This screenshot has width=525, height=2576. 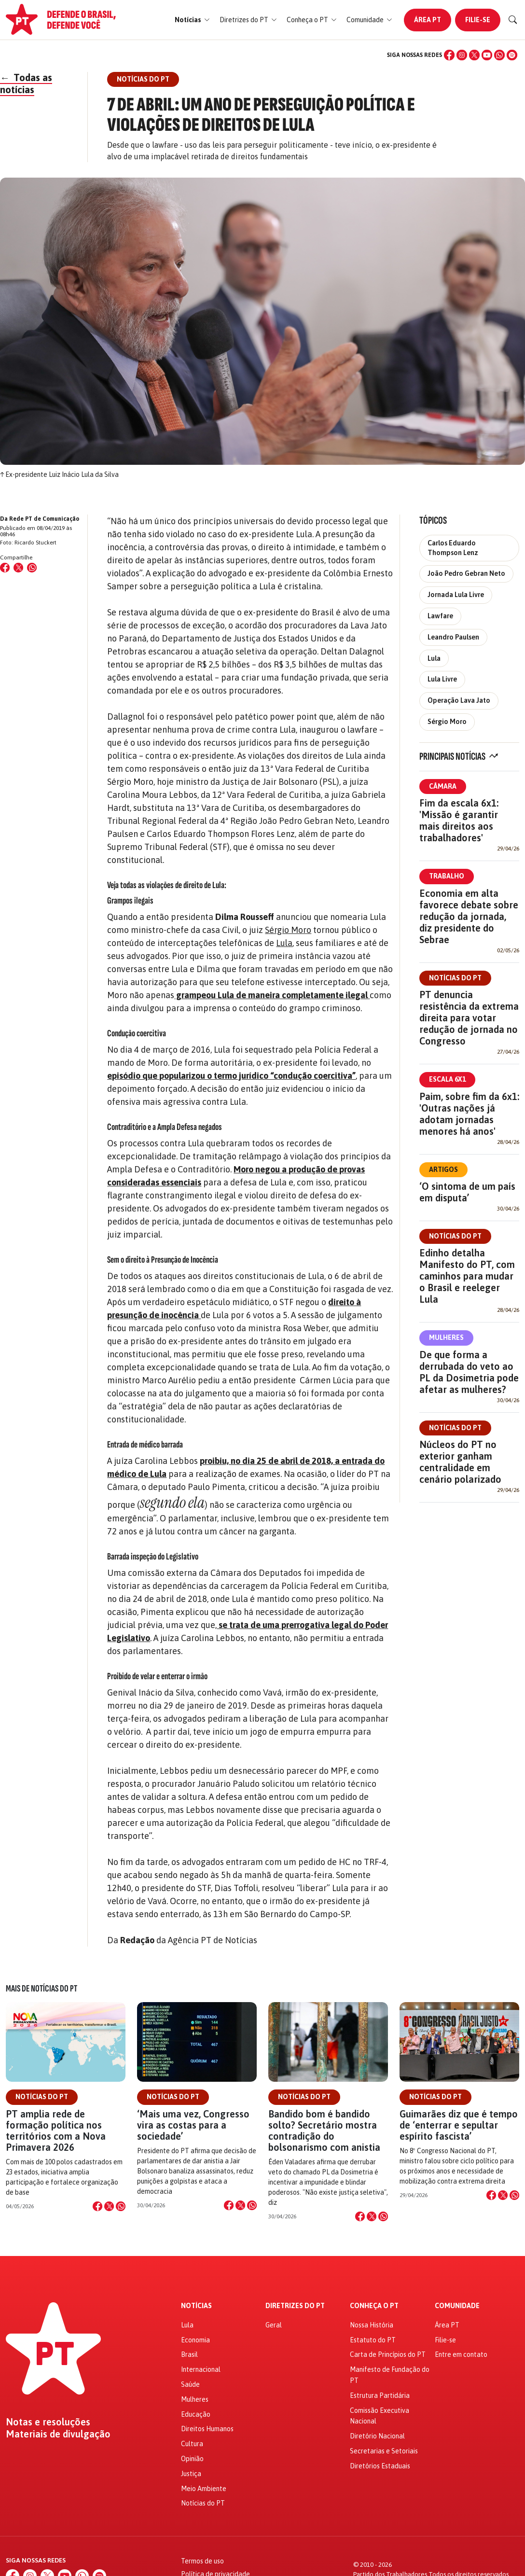 What do you see at coordinates (459, 2125) in the screenshot?
I see `Guimarães diz que é tempo de ‘enterrar e sepultar espírito fascista’` at bounding box center [459, 2125].